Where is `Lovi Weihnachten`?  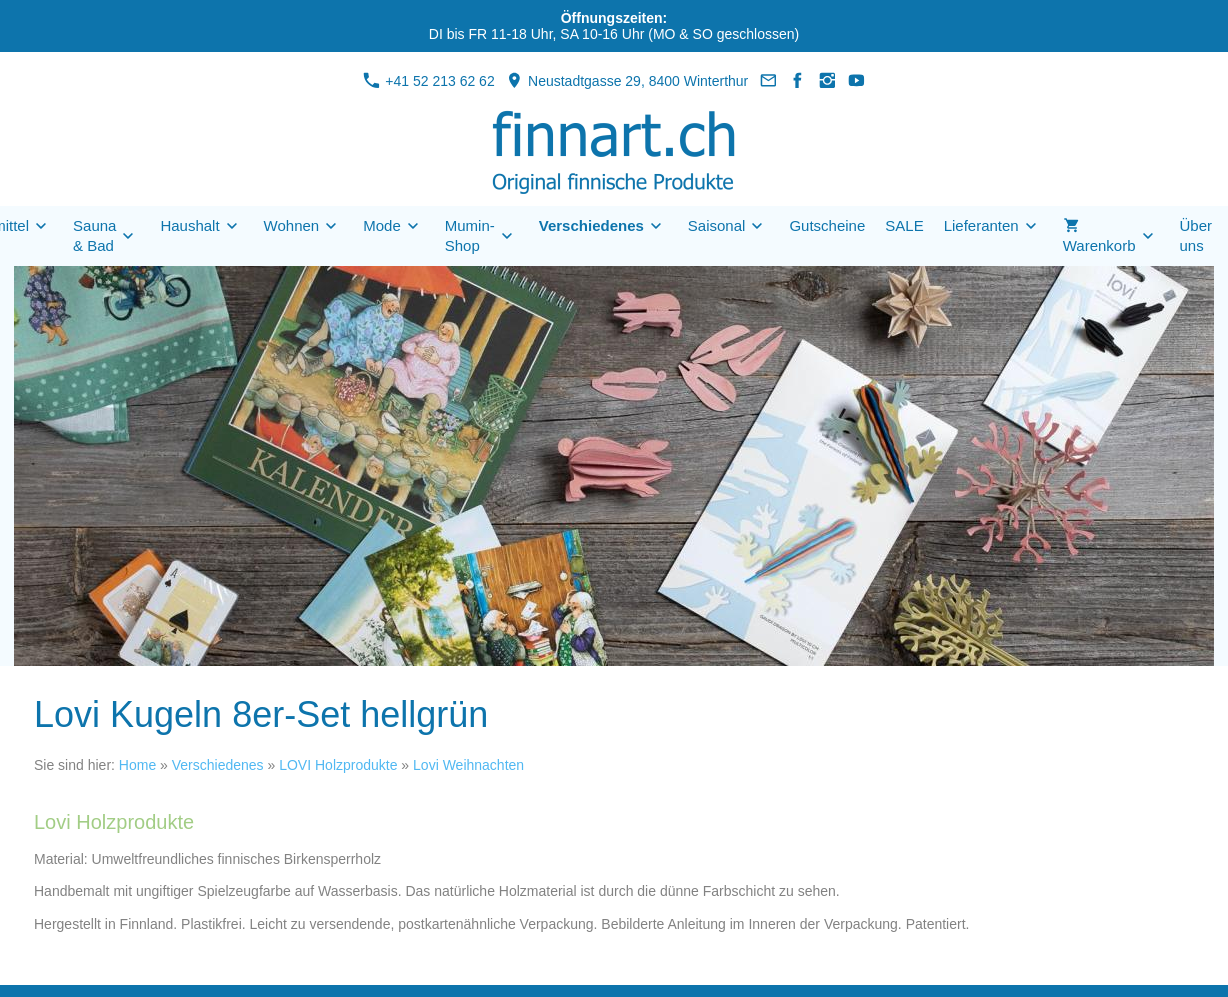 Lovi Weihnachten is located at coordinates (468, 765).